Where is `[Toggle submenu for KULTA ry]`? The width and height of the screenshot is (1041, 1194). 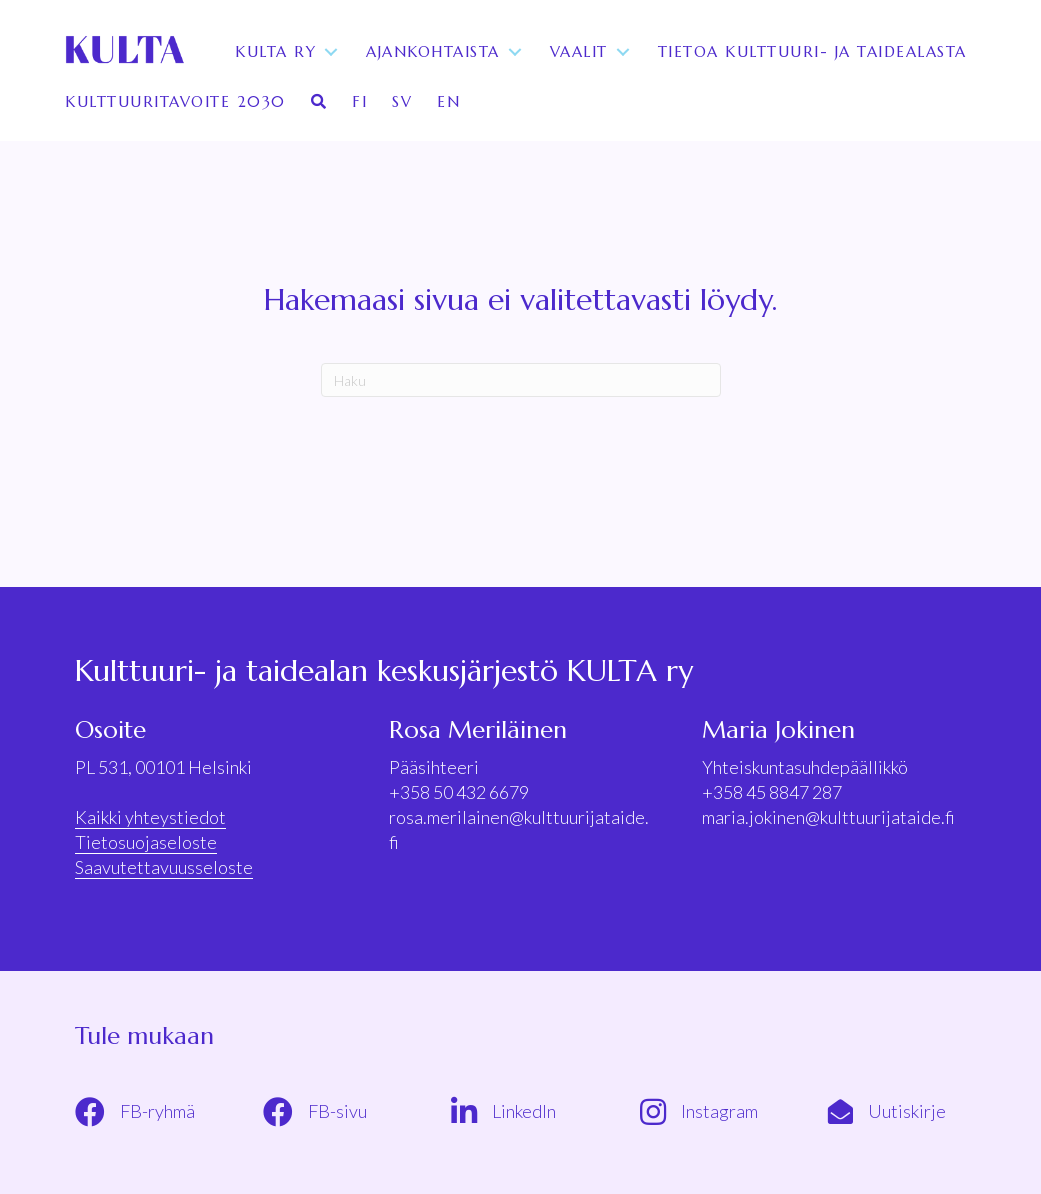
[Toggle submenu for KULTA ry] is located at coordinates (331, 52).